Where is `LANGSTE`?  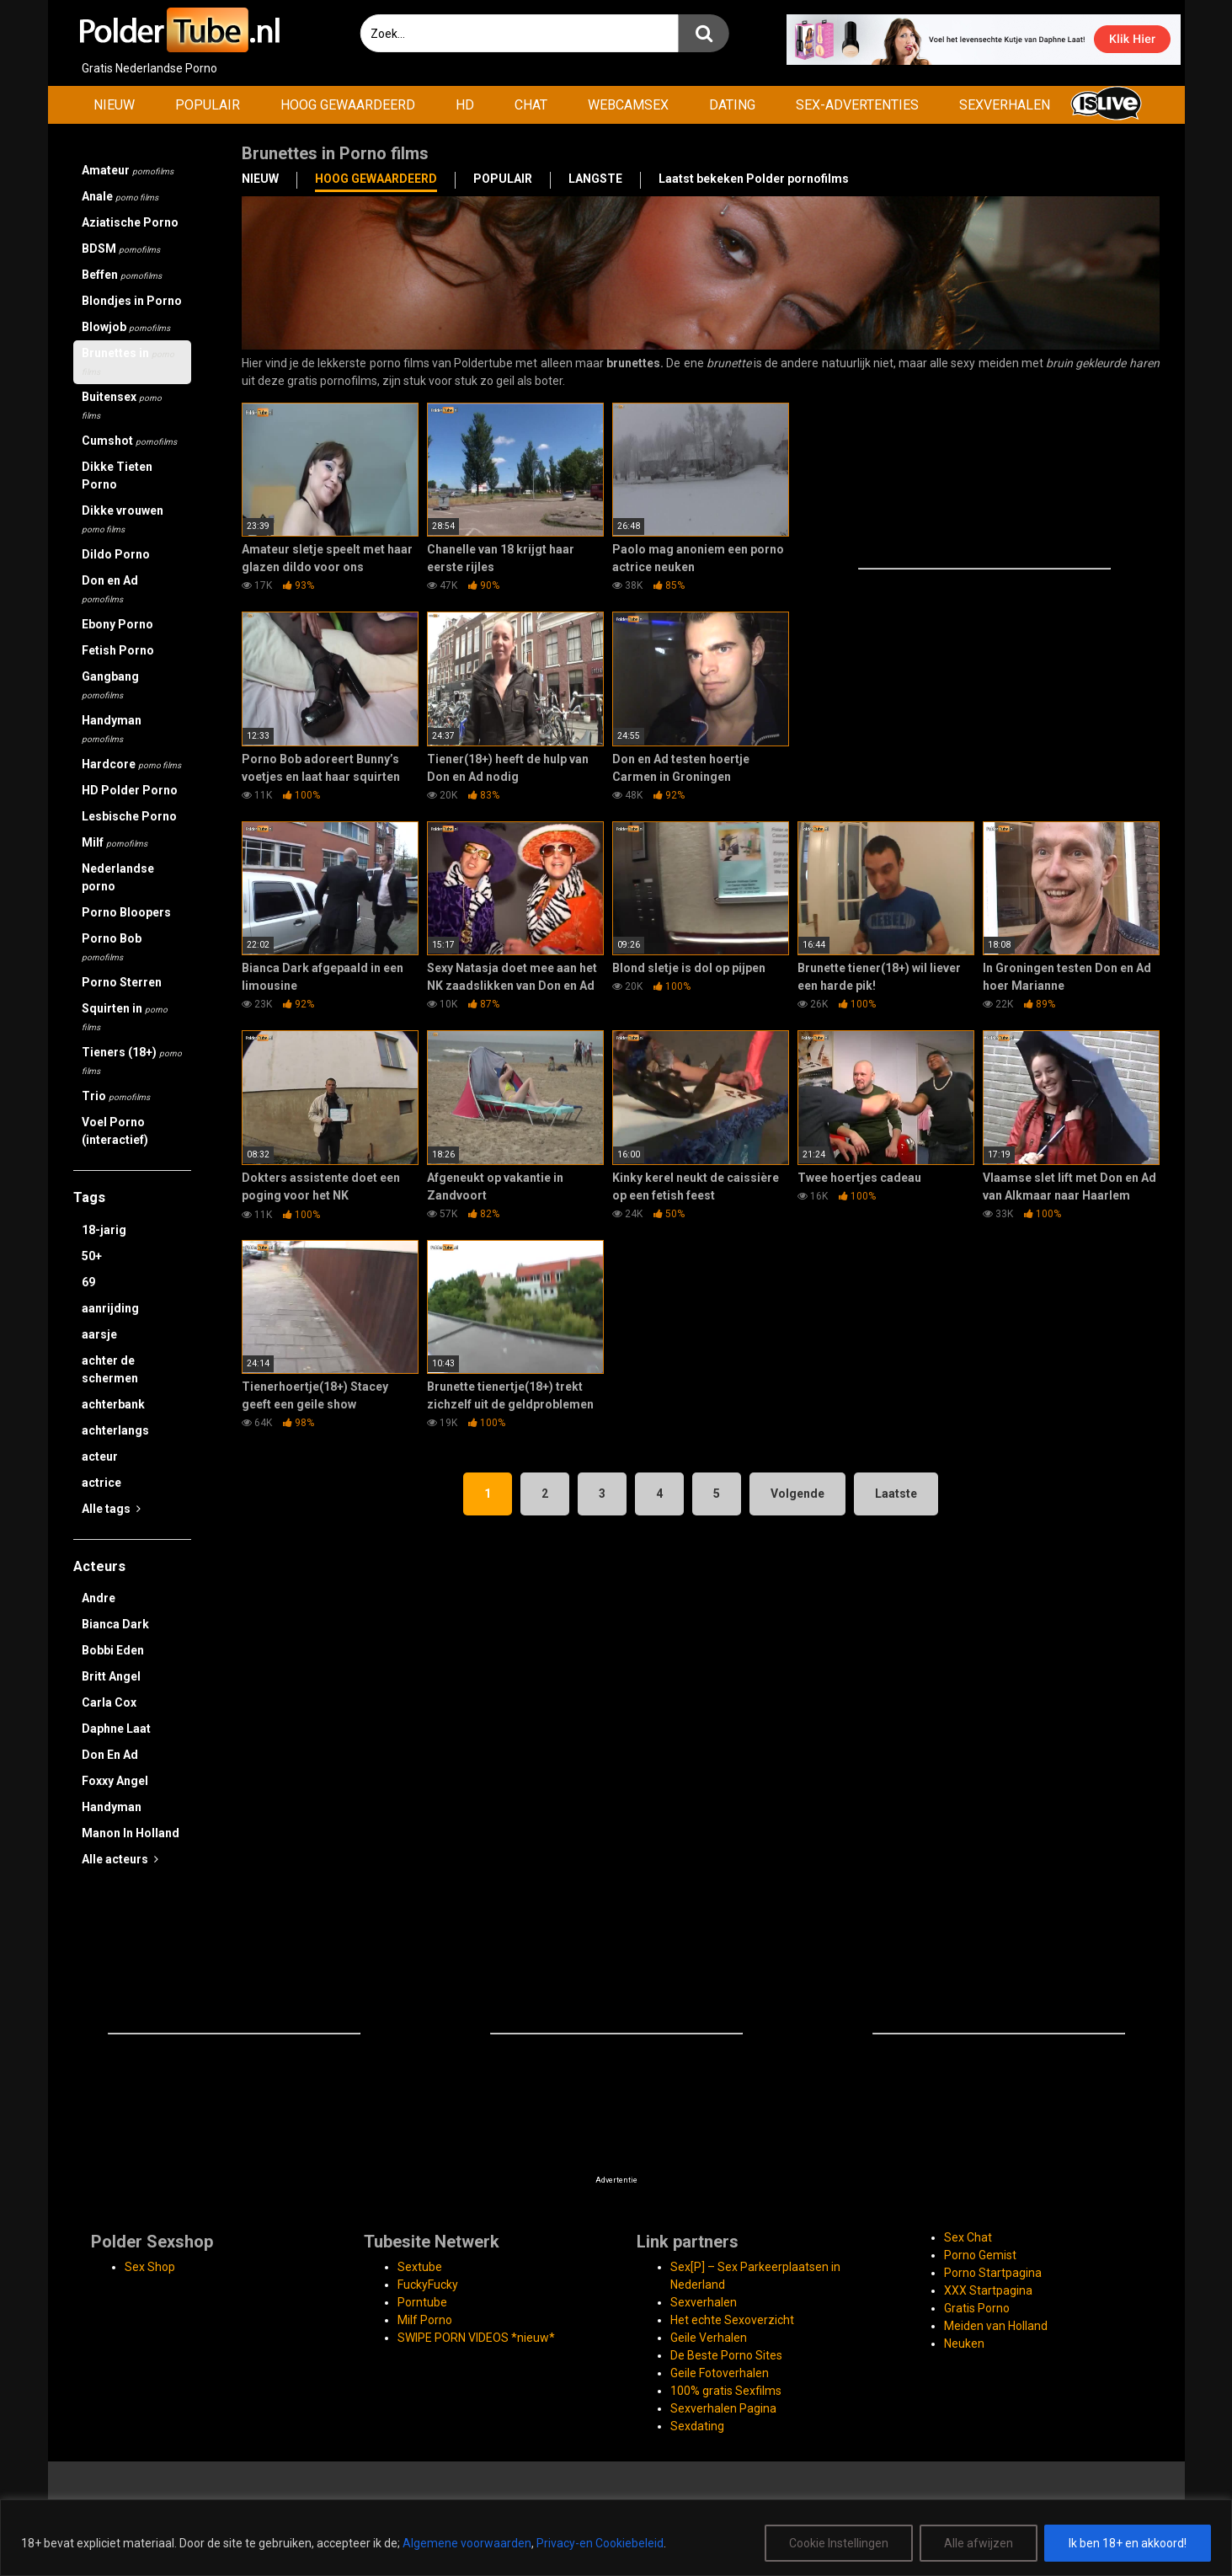 LANGSTE is located at coordinates (595, 178).